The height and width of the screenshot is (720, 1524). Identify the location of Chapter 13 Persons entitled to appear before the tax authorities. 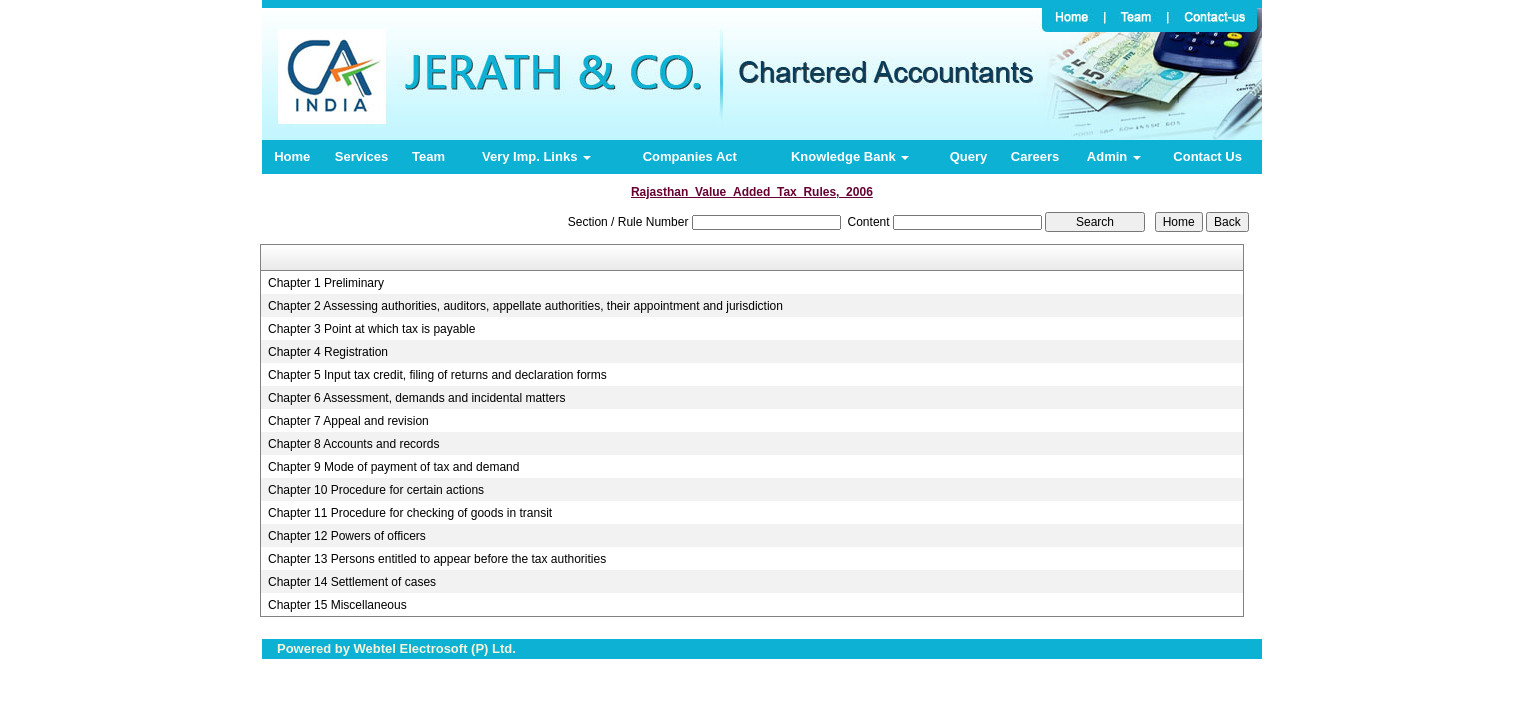
(437, 559).